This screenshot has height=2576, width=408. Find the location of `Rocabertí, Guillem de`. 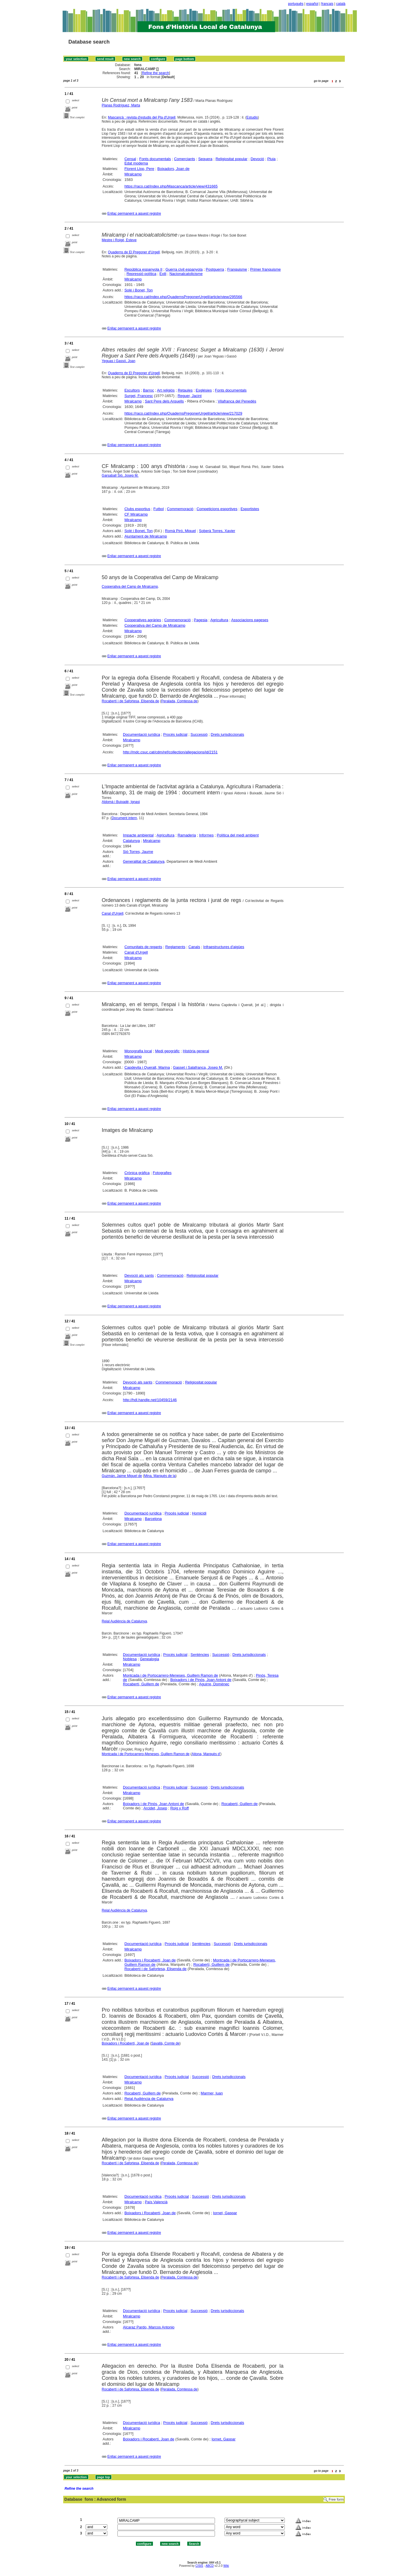

Rocabertí, Guillem de is located at coordinates (141, 1684).